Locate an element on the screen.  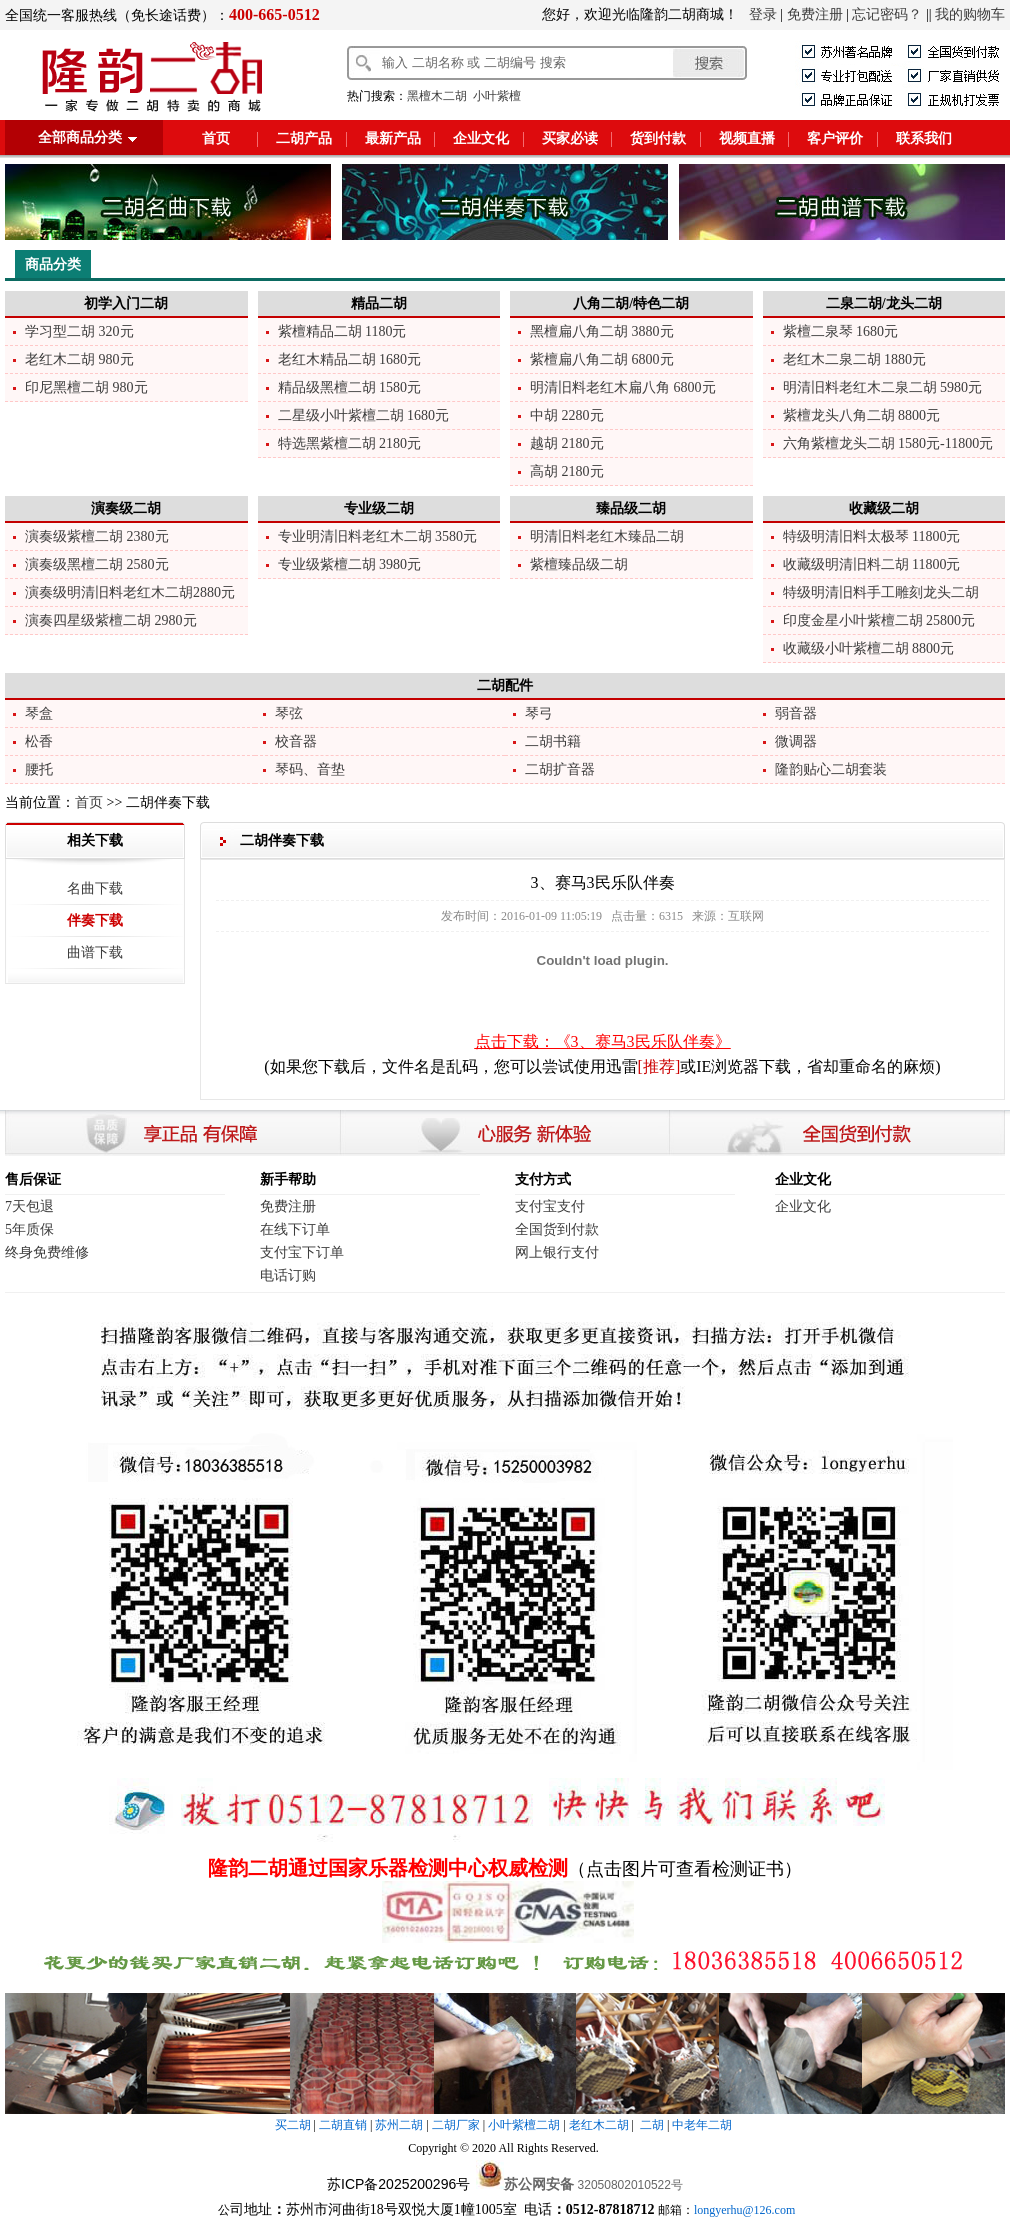
支付宝下订单 is located at coordinates (302, 1252).